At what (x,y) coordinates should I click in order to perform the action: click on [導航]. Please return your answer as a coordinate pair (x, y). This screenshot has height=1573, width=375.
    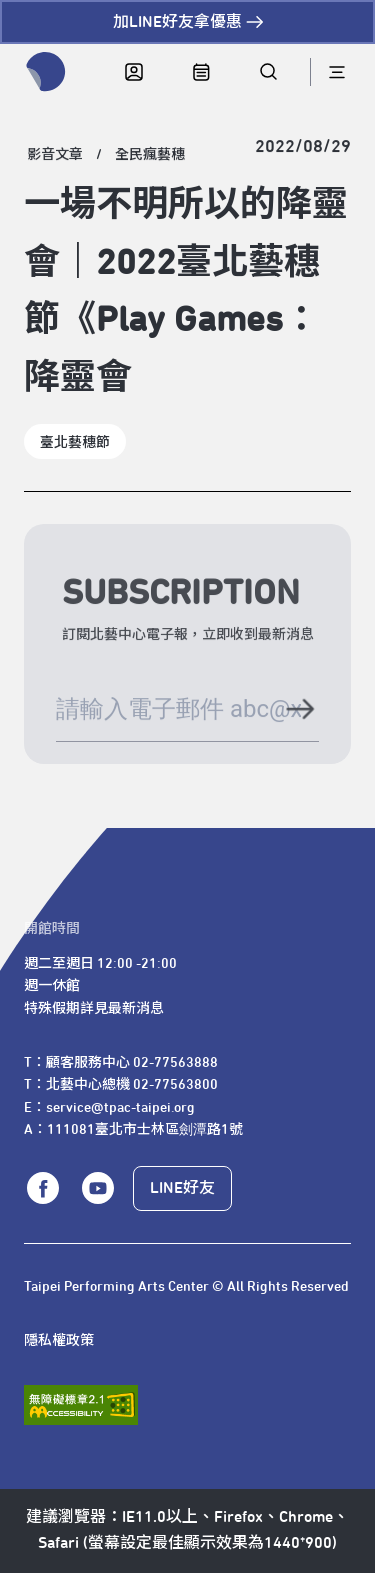
    Looking at the image, I should click on (336, 72).